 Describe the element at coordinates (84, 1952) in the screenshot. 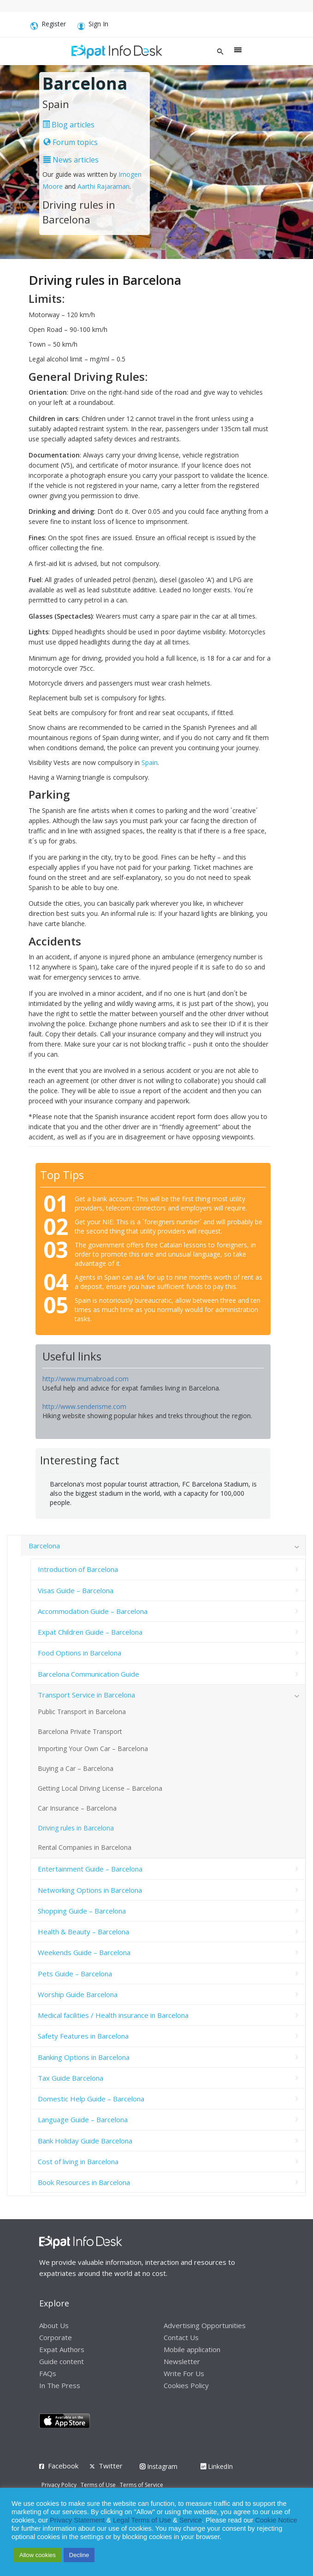

I see `Weekends Guide – Barcelona` at that location.